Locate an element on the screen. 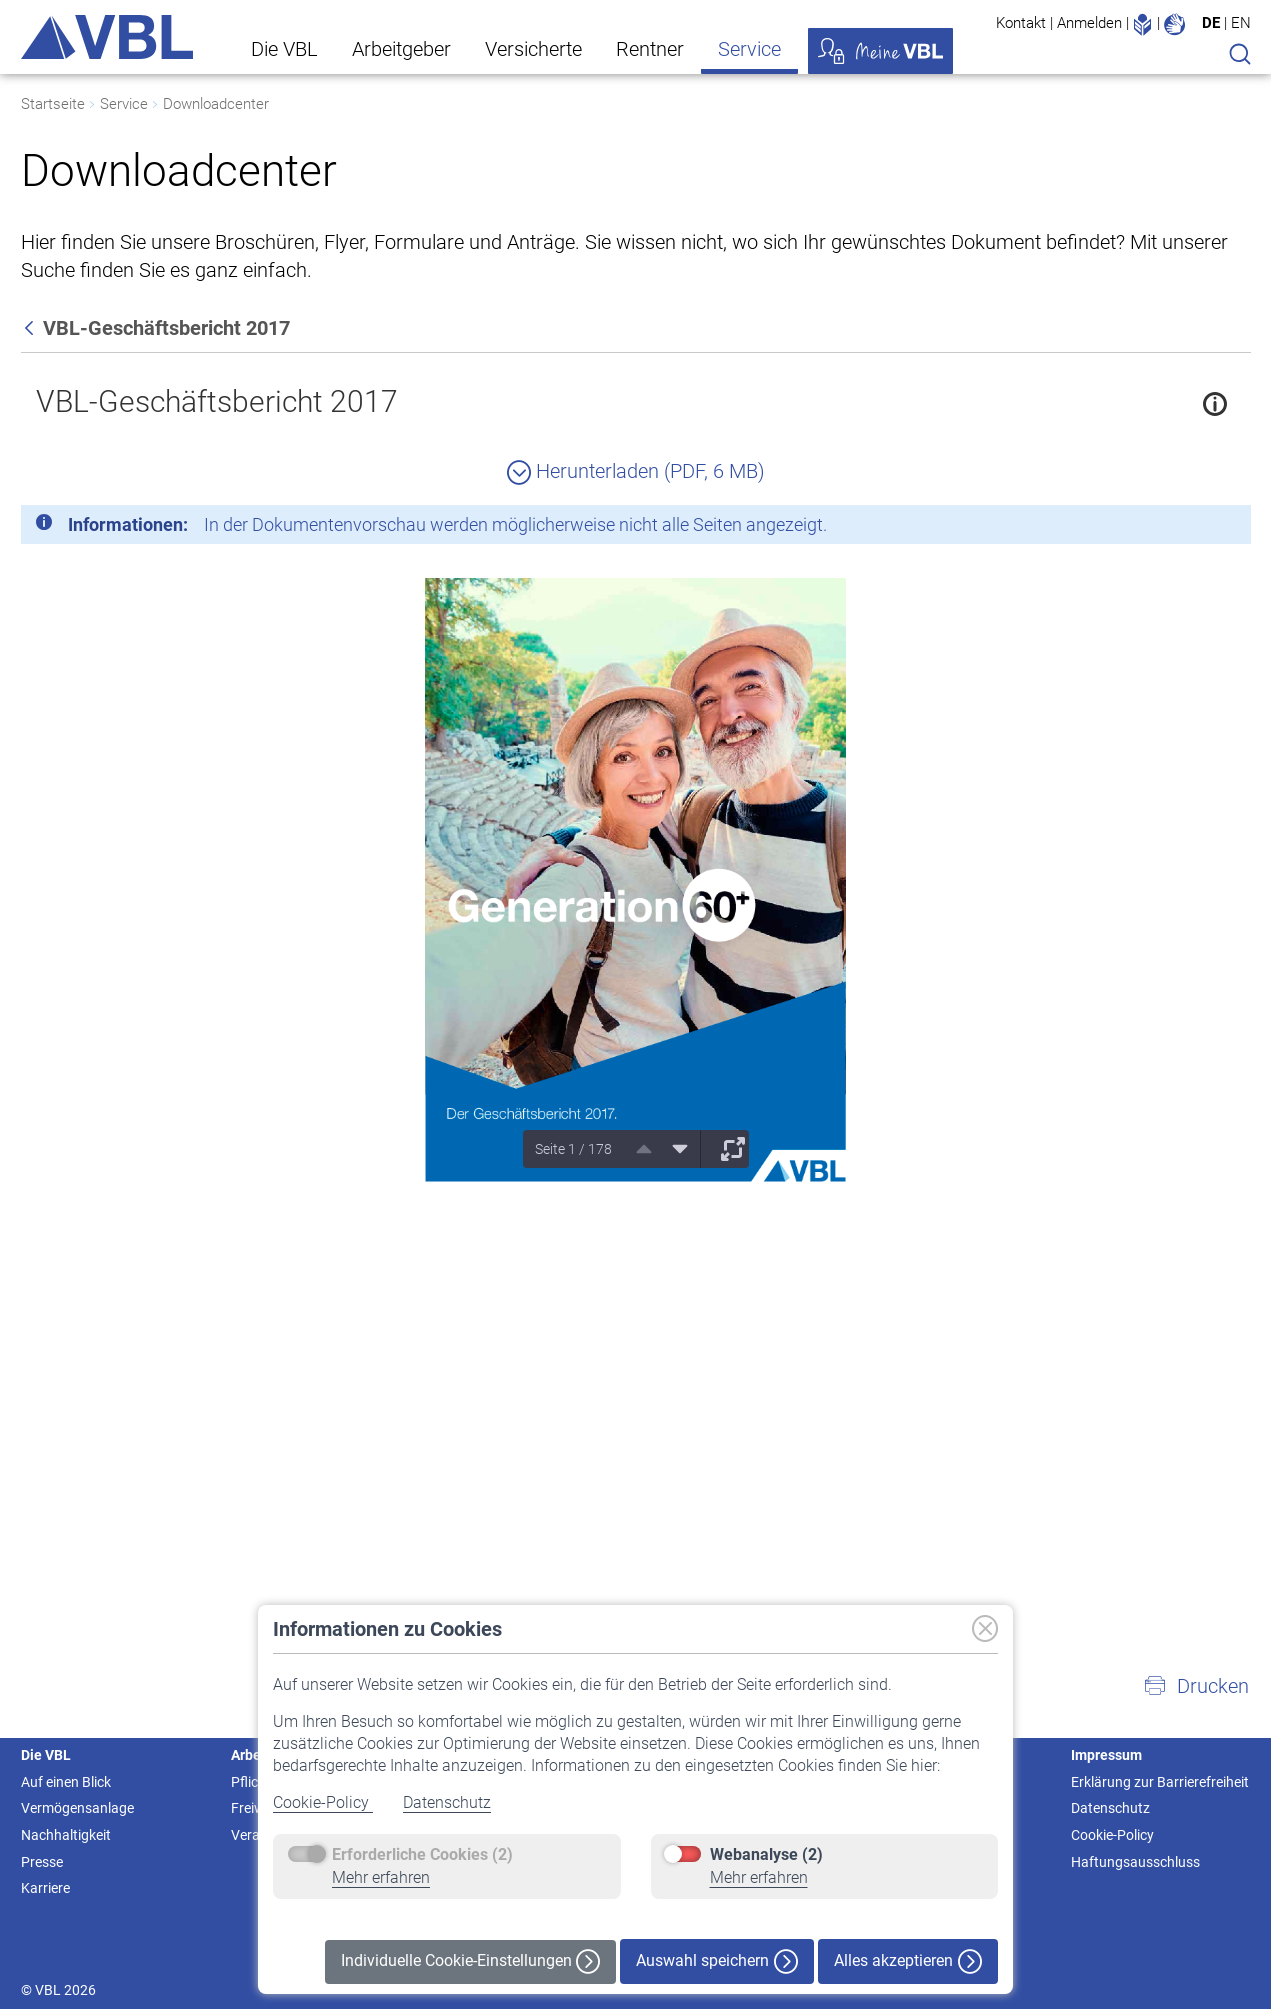 Image resolution: width=1271 pixels, height=2009 pixels. Haftungsausschluss is located at coordinates (1135, 1862).